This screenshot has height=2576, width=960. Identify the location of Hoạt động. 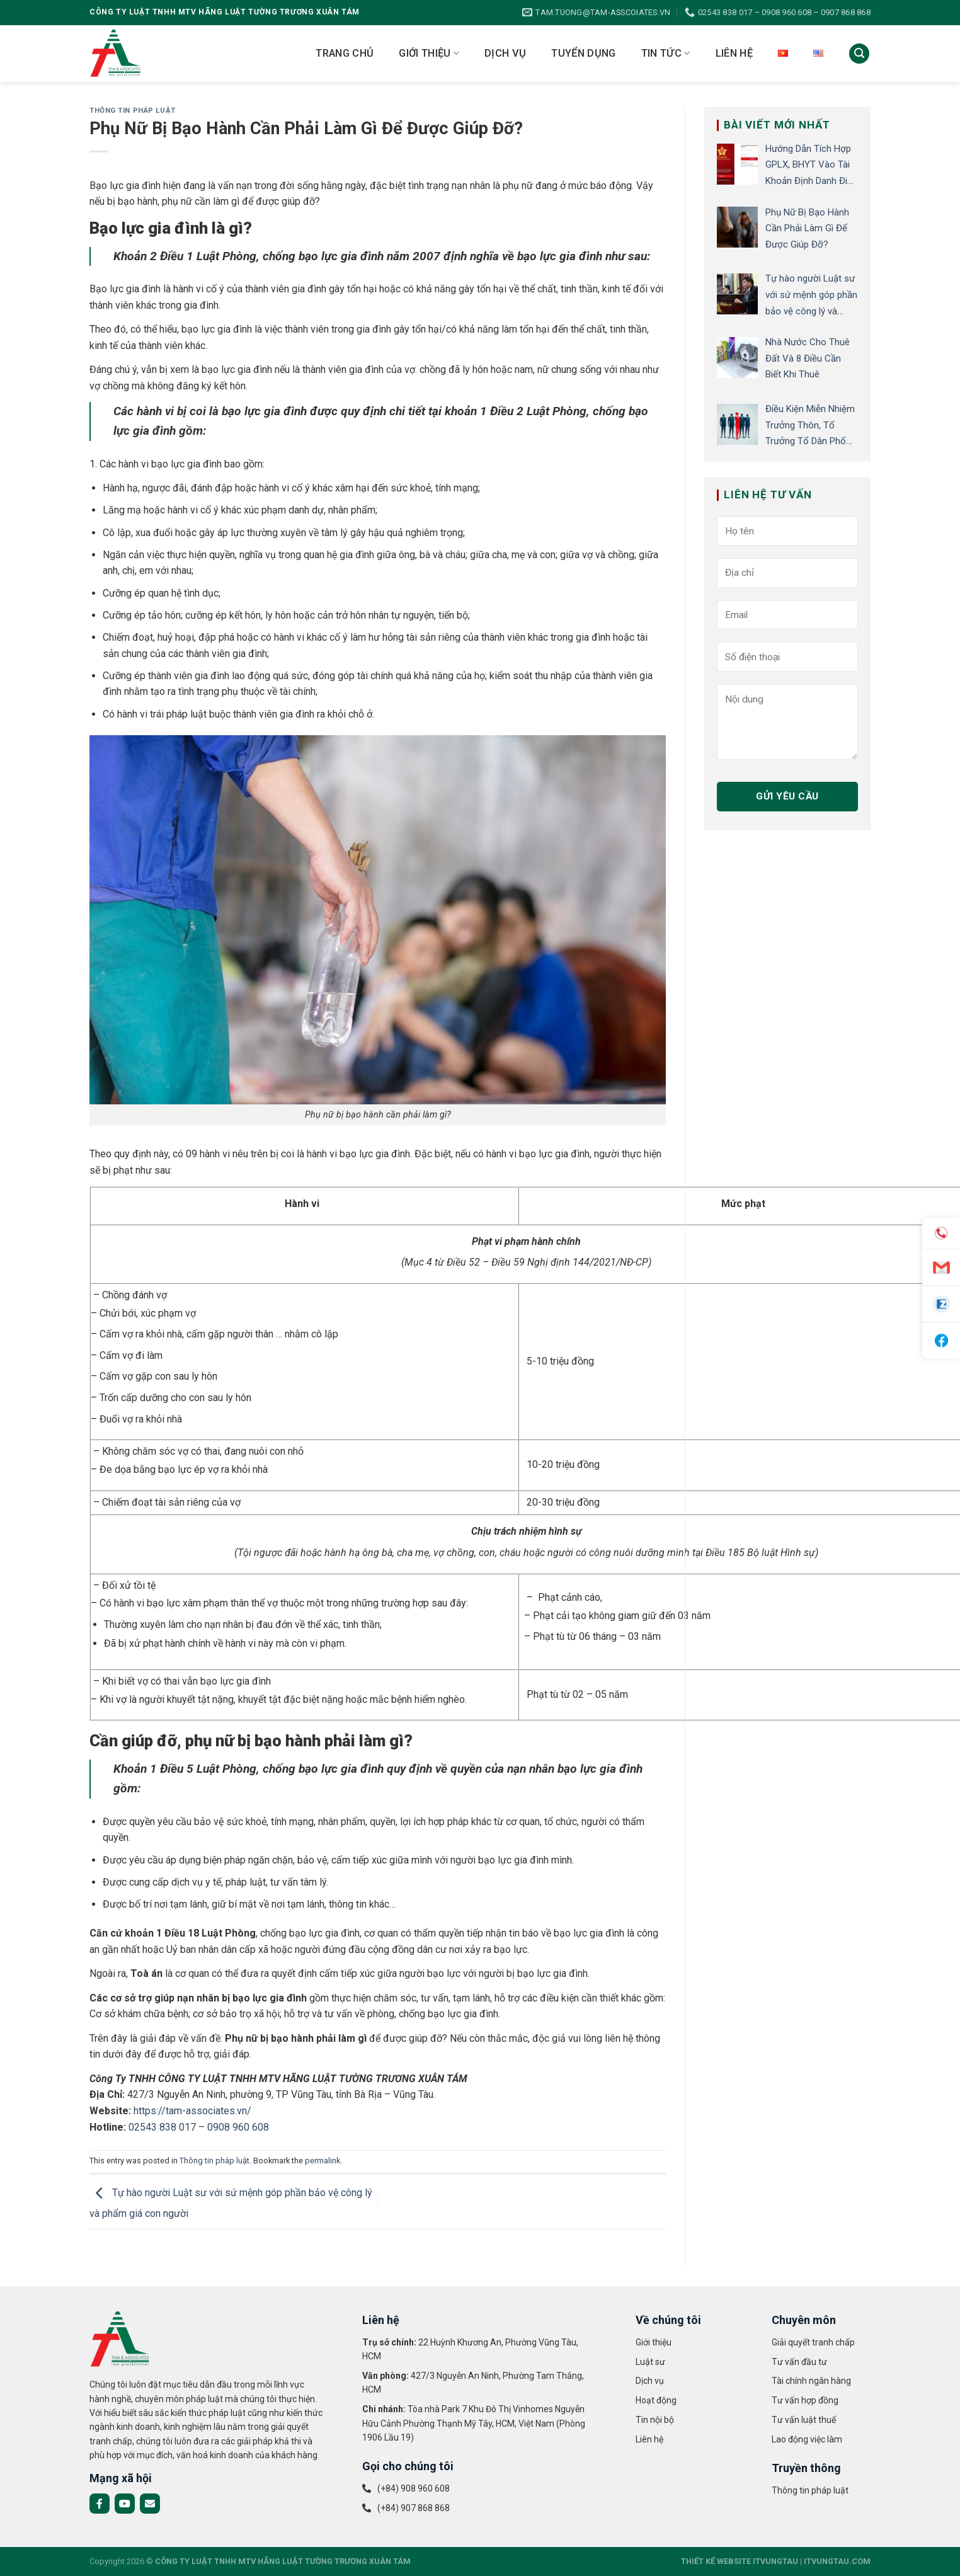
(656, 2400).